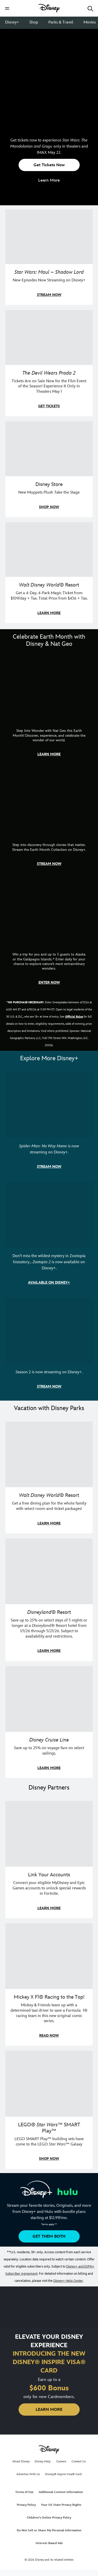  I want to click on [button], so click(7, 8).